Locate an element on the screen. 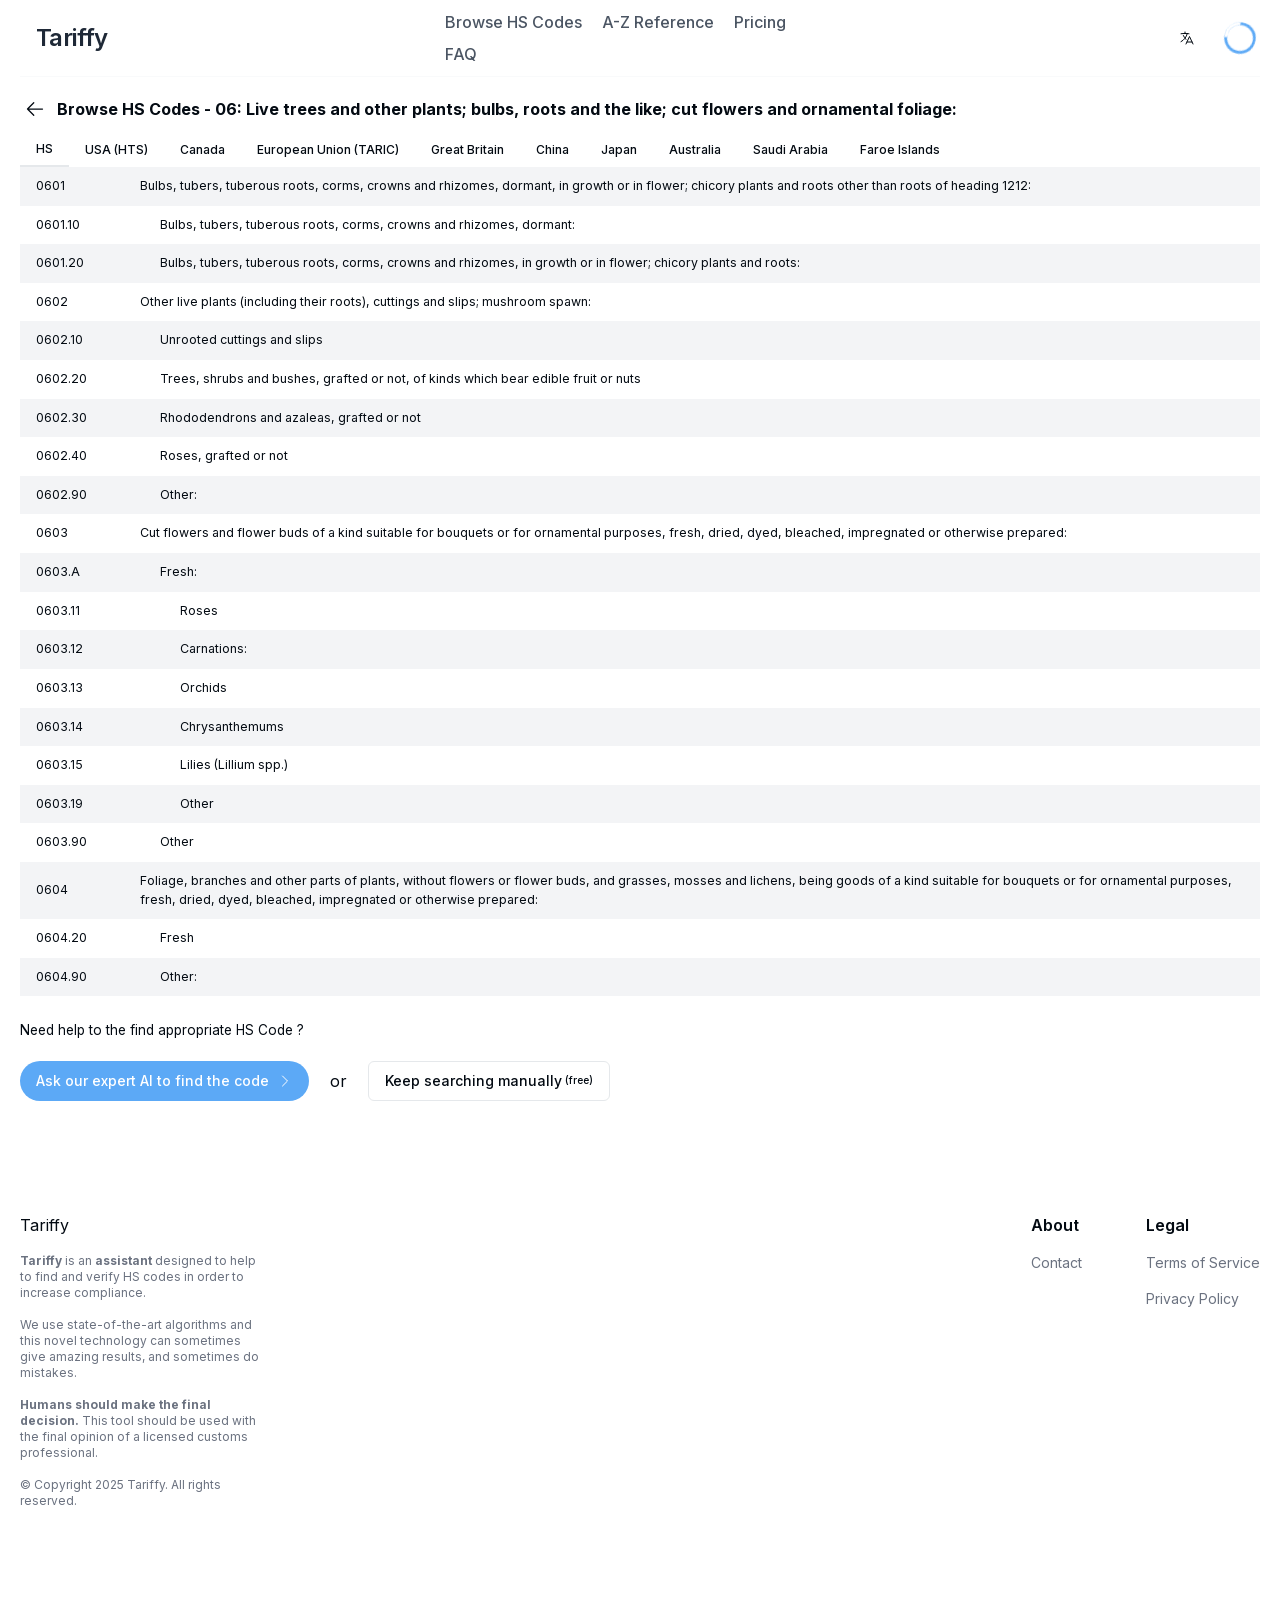 Image resolution: width=1280 pixels, height=1605 pixels. Saudi Arabia is located at coordinates (790, 149).